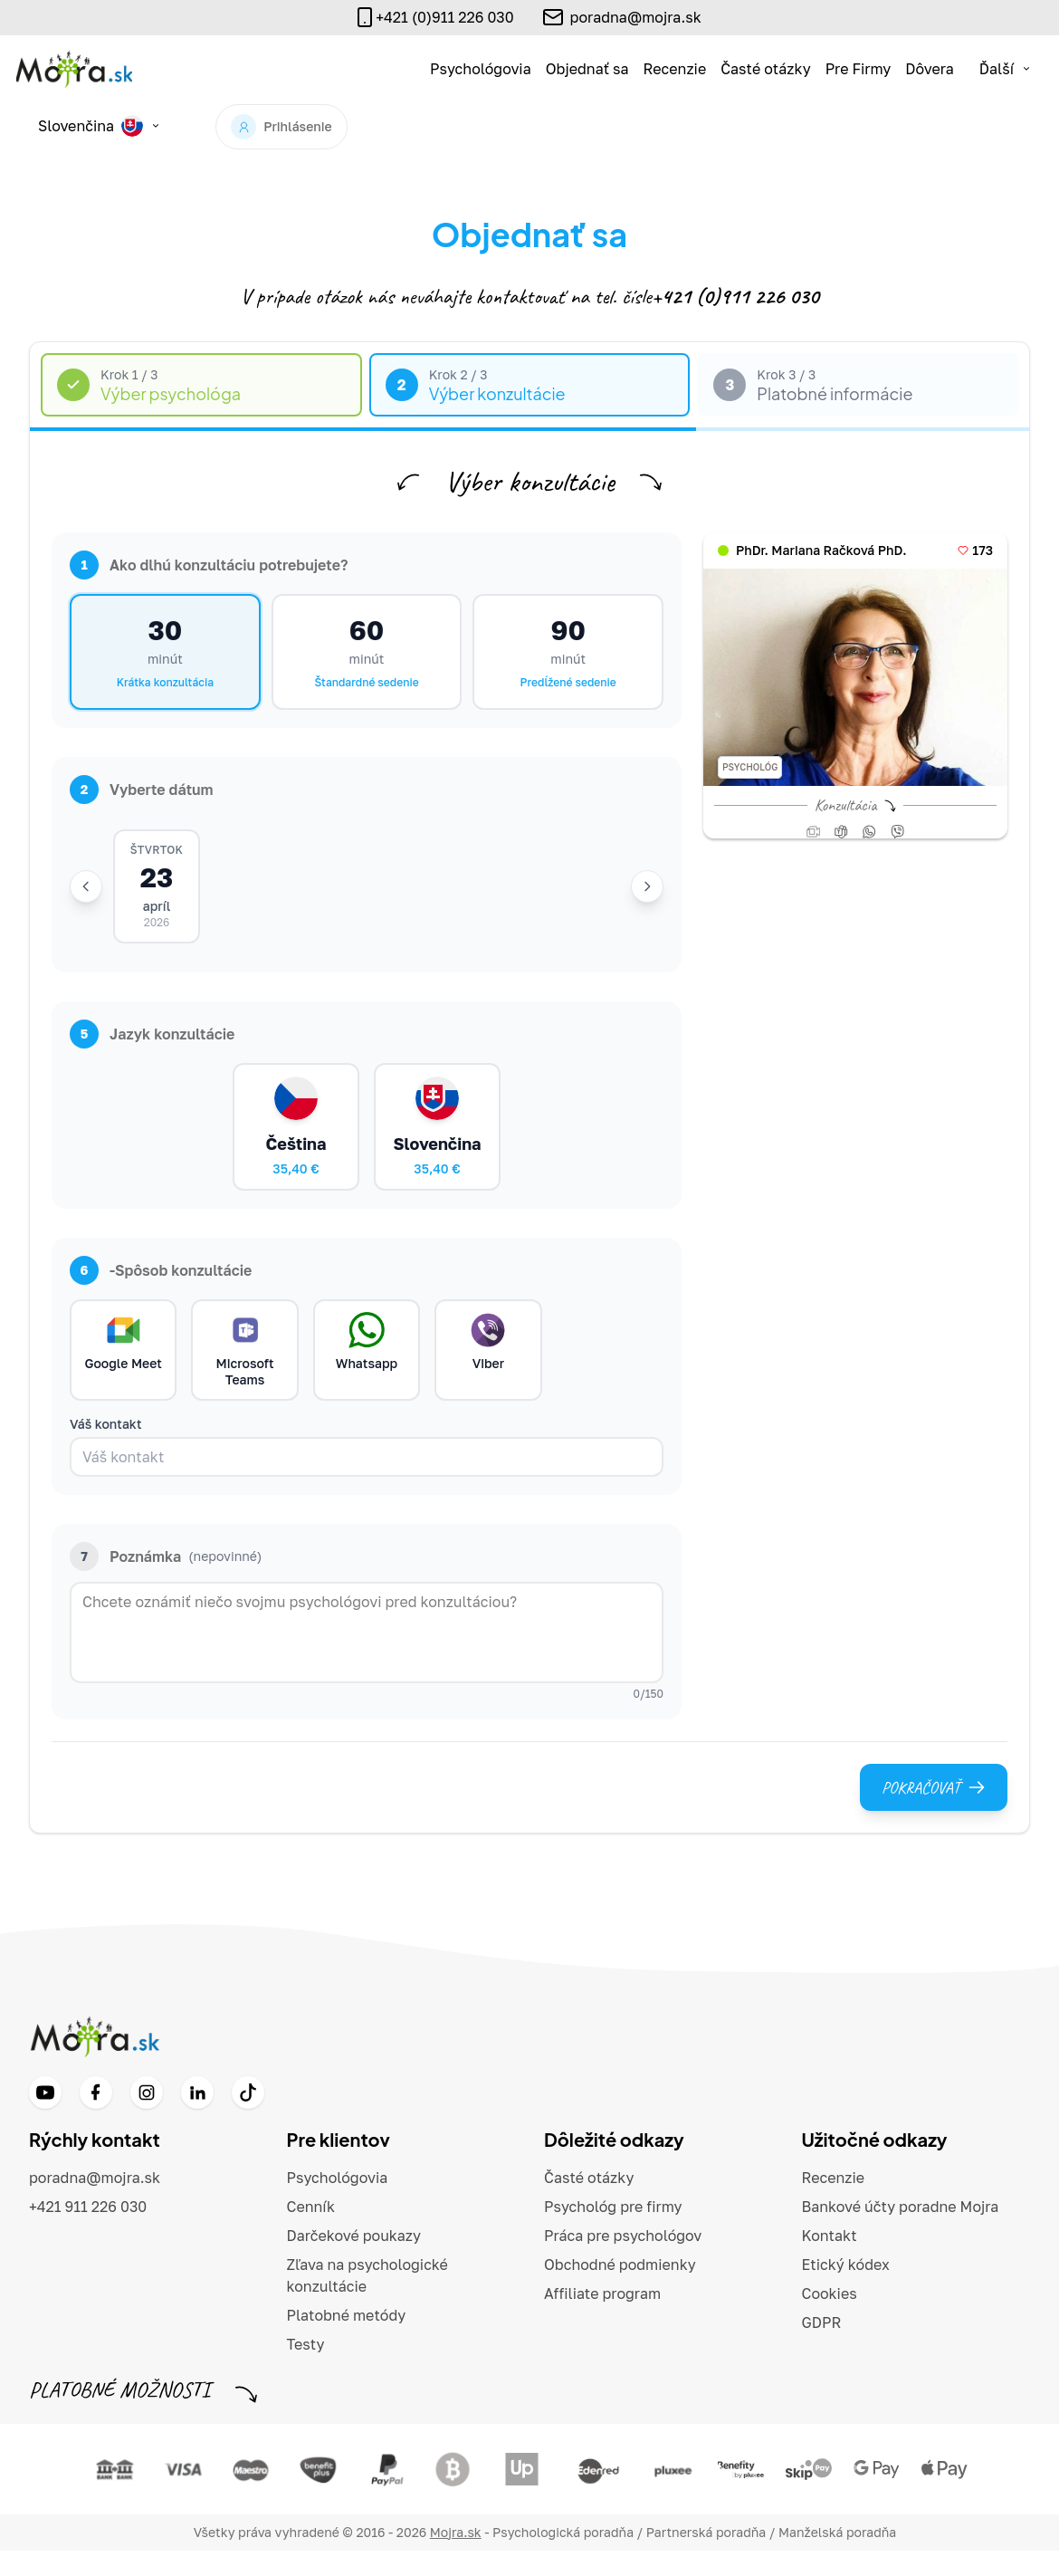 The height and width of the screenshot is (2576, 1059). What do you see at coordinates (829, 2319) in the screenshot?
I see `Cookies` at bounding box center [829, 2319].